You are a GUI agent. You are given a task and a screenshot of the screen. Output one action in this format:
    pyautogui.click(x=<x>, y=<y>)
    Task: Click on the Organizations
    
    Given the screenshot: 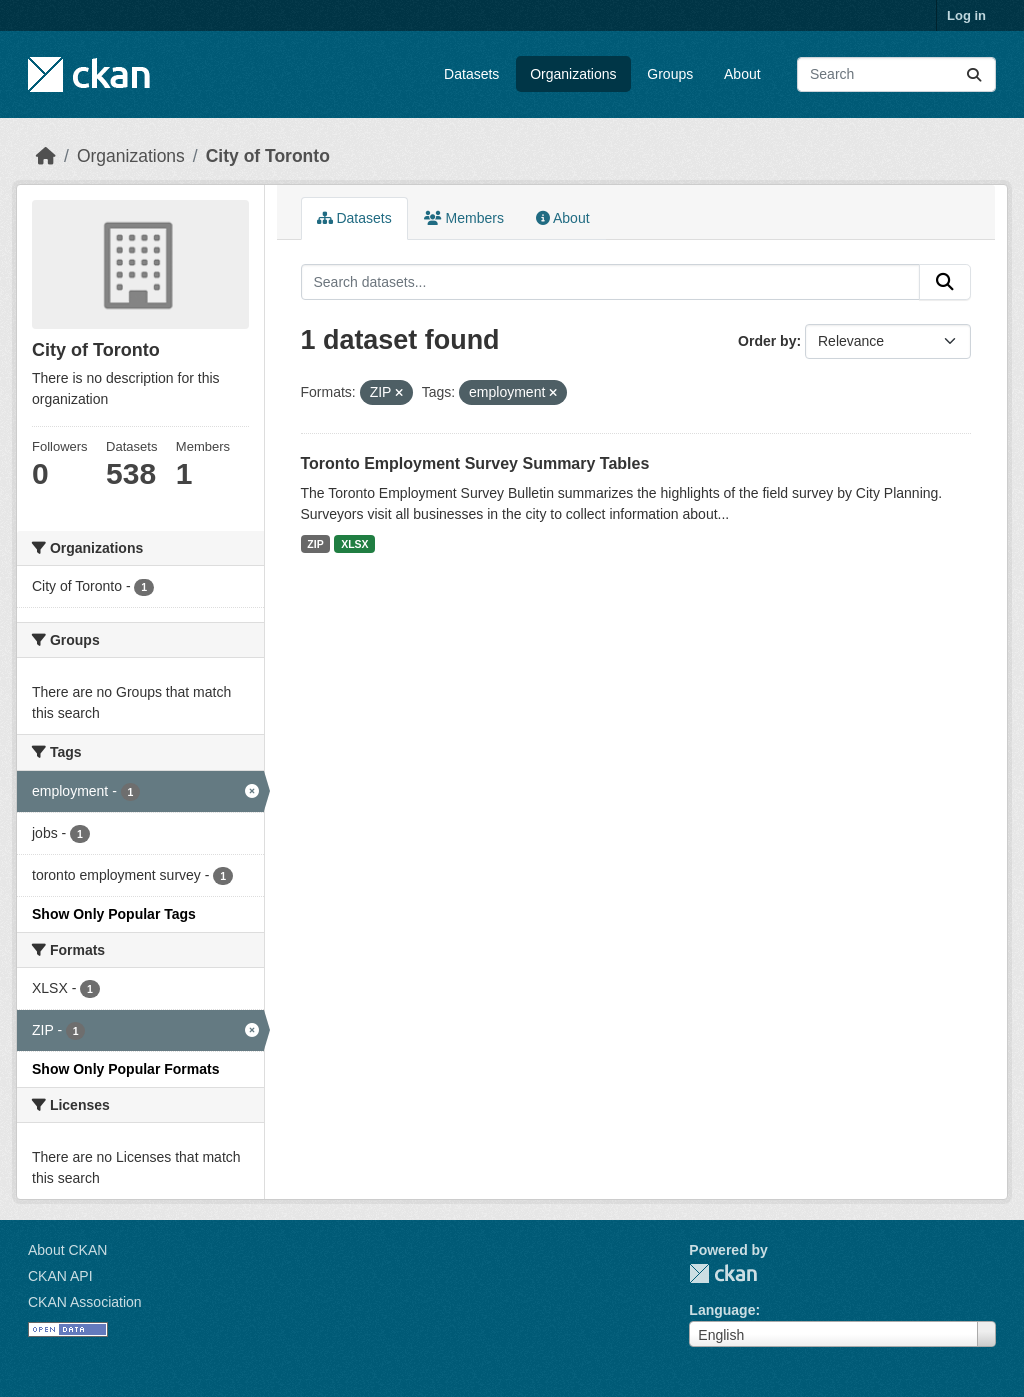 What is the action you would take?
    pyautogui.click(x=573, y=74)
    